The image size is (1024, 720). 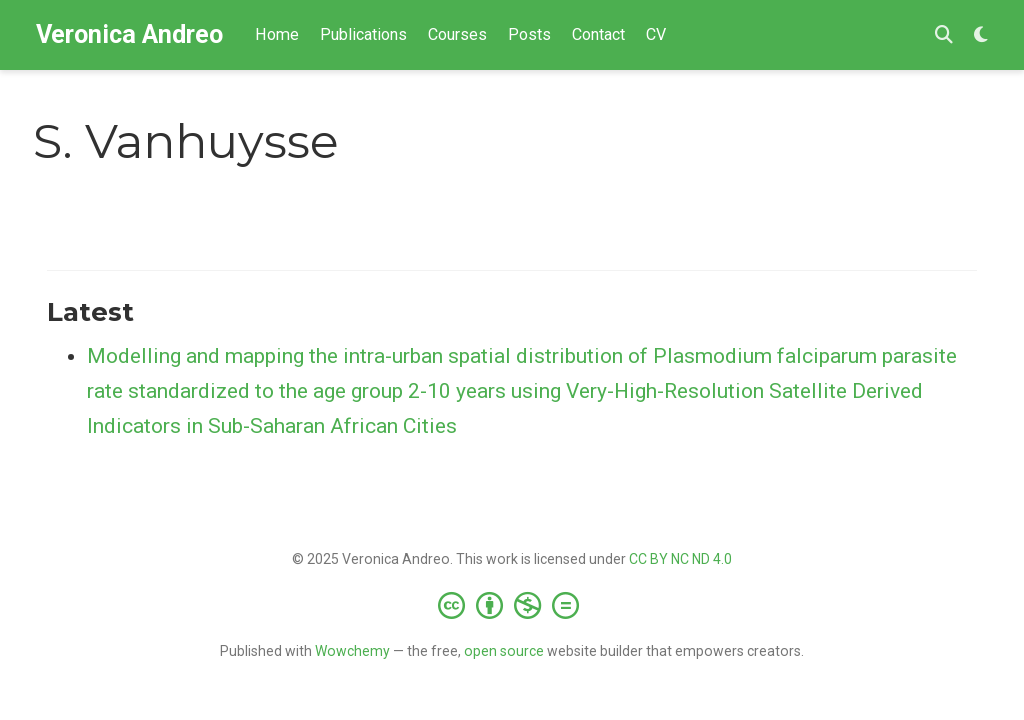 What do you see at coordinates (504, 651) in the screenshot?
I see `open source` at bounding box center [504, 651].